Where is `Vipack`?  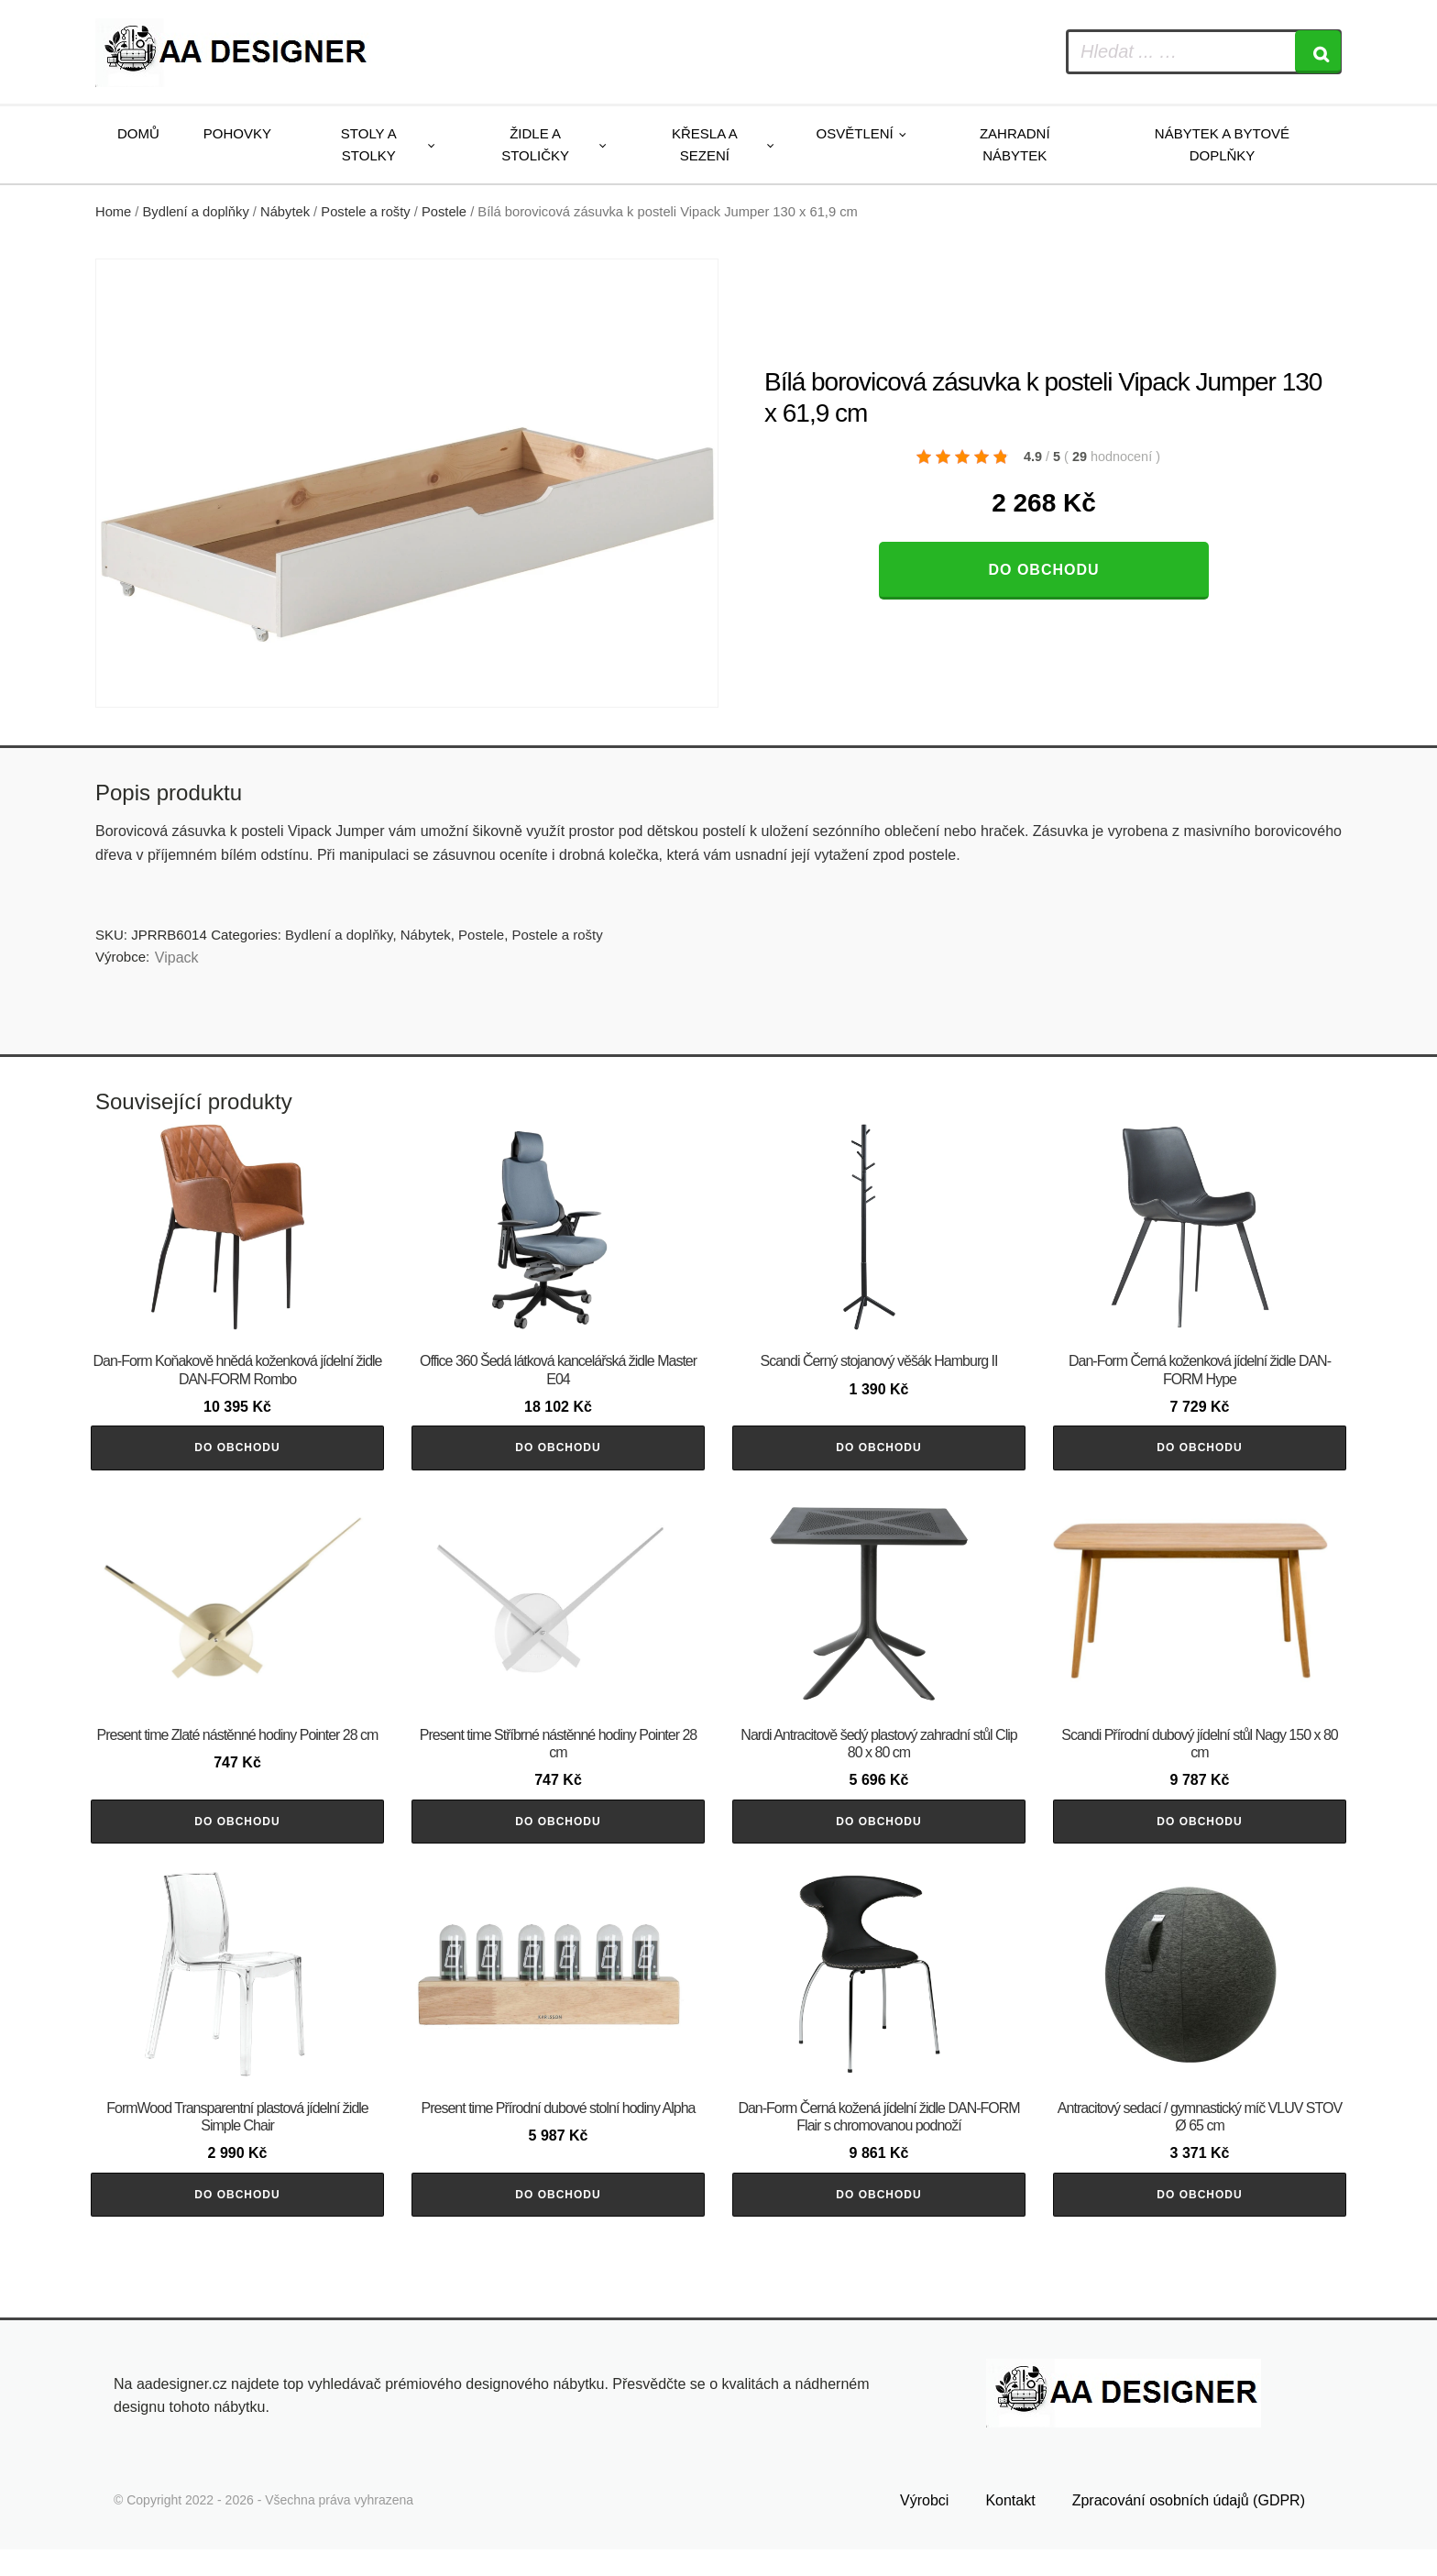 Vipack is located at coordinates (177, 957).